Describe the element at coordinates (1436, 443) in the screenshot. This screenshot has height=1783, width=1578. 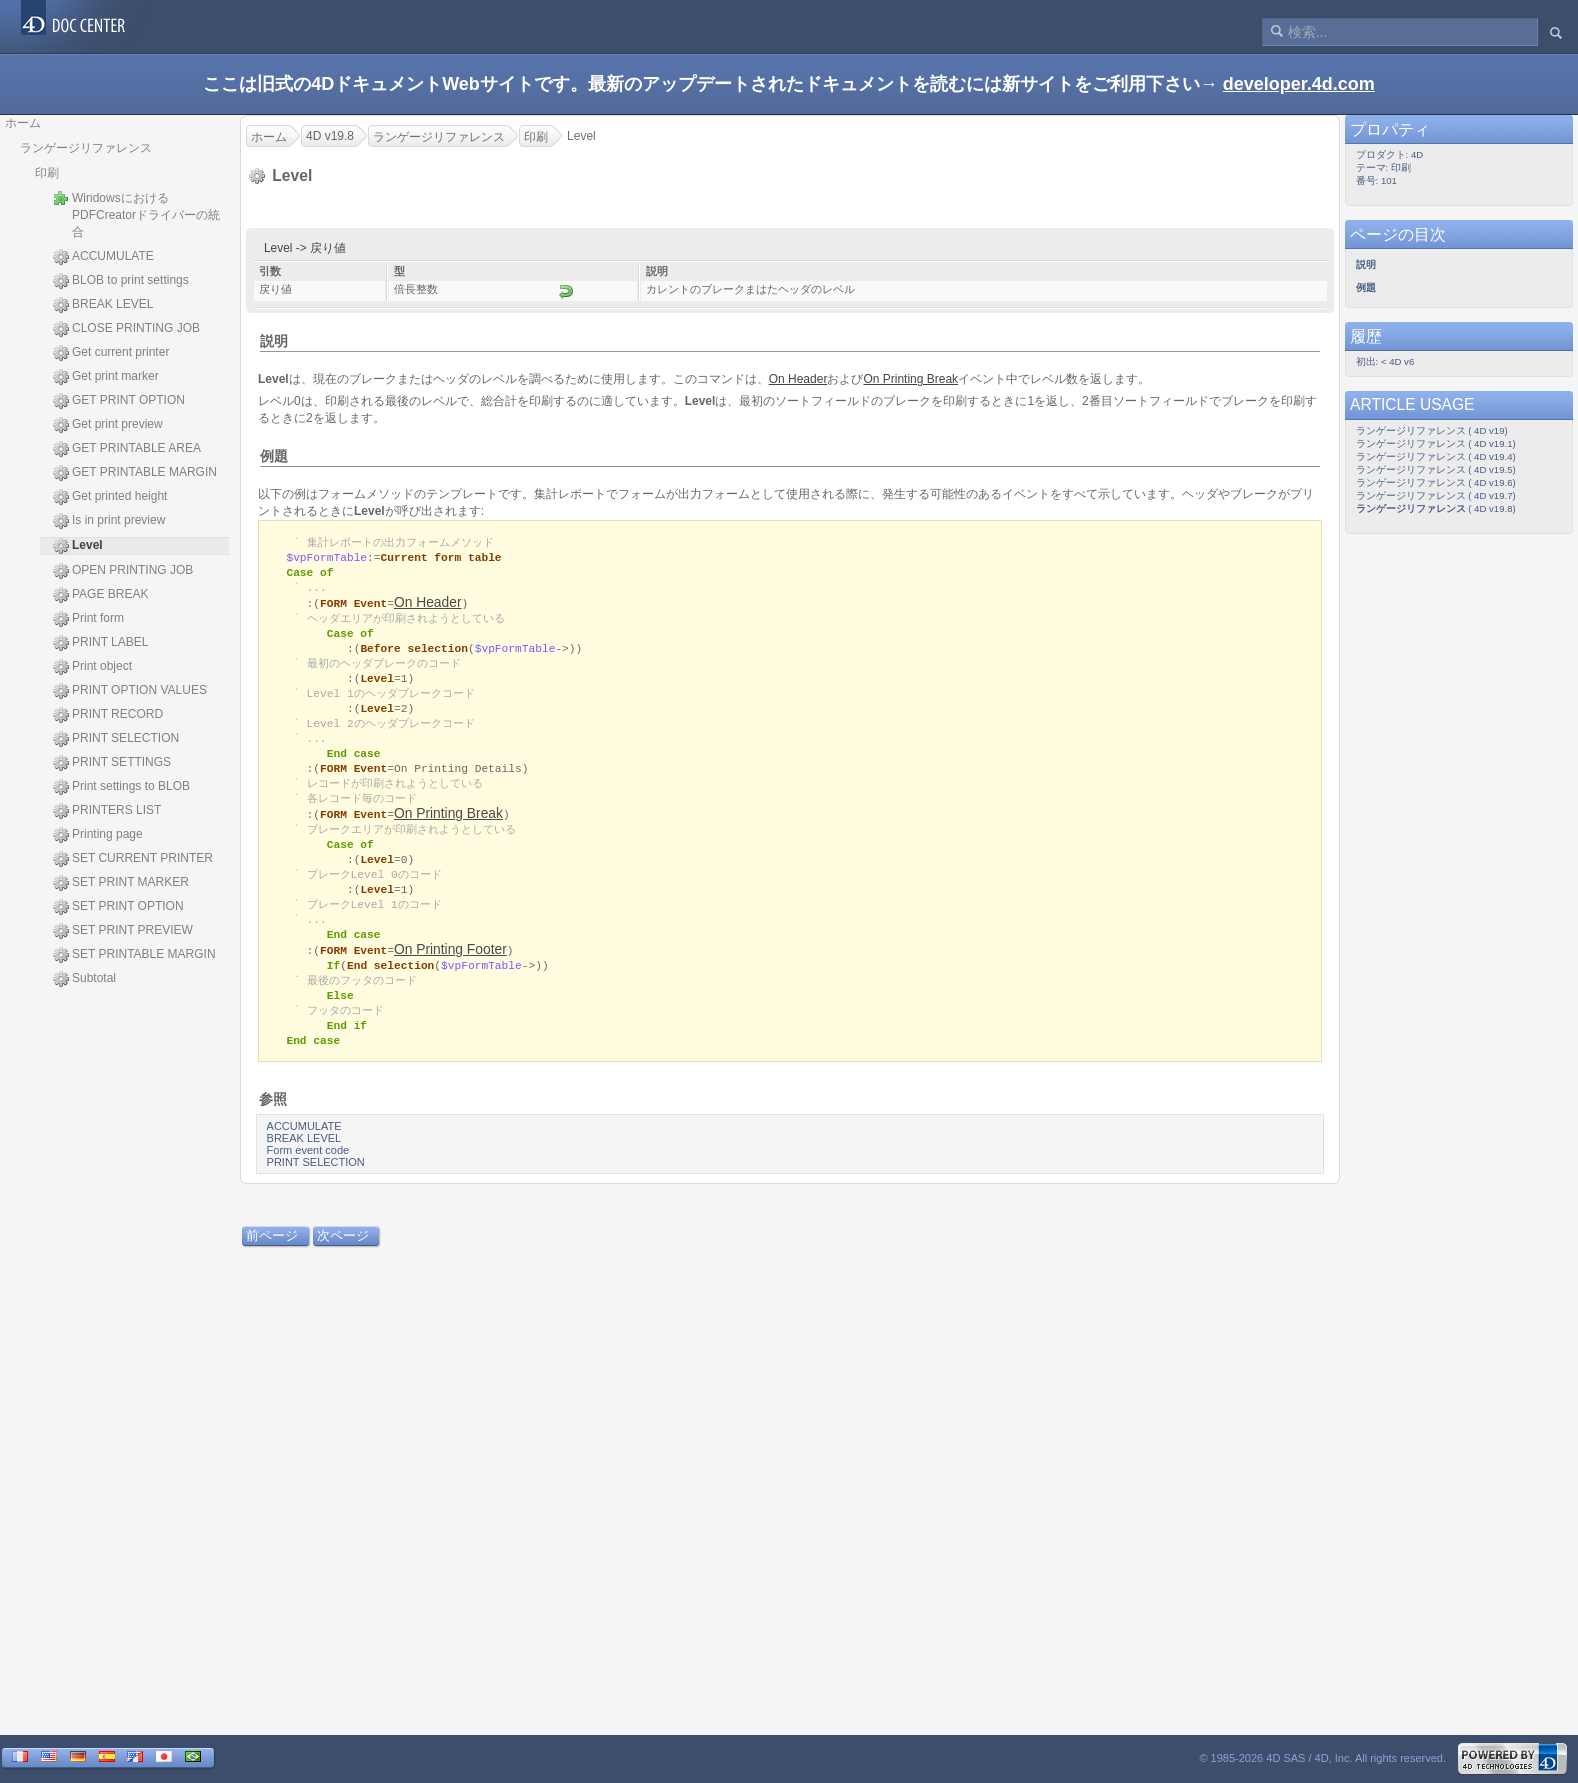
I see `ランゲージリファレンス ( 4D v19.1)` at that location.